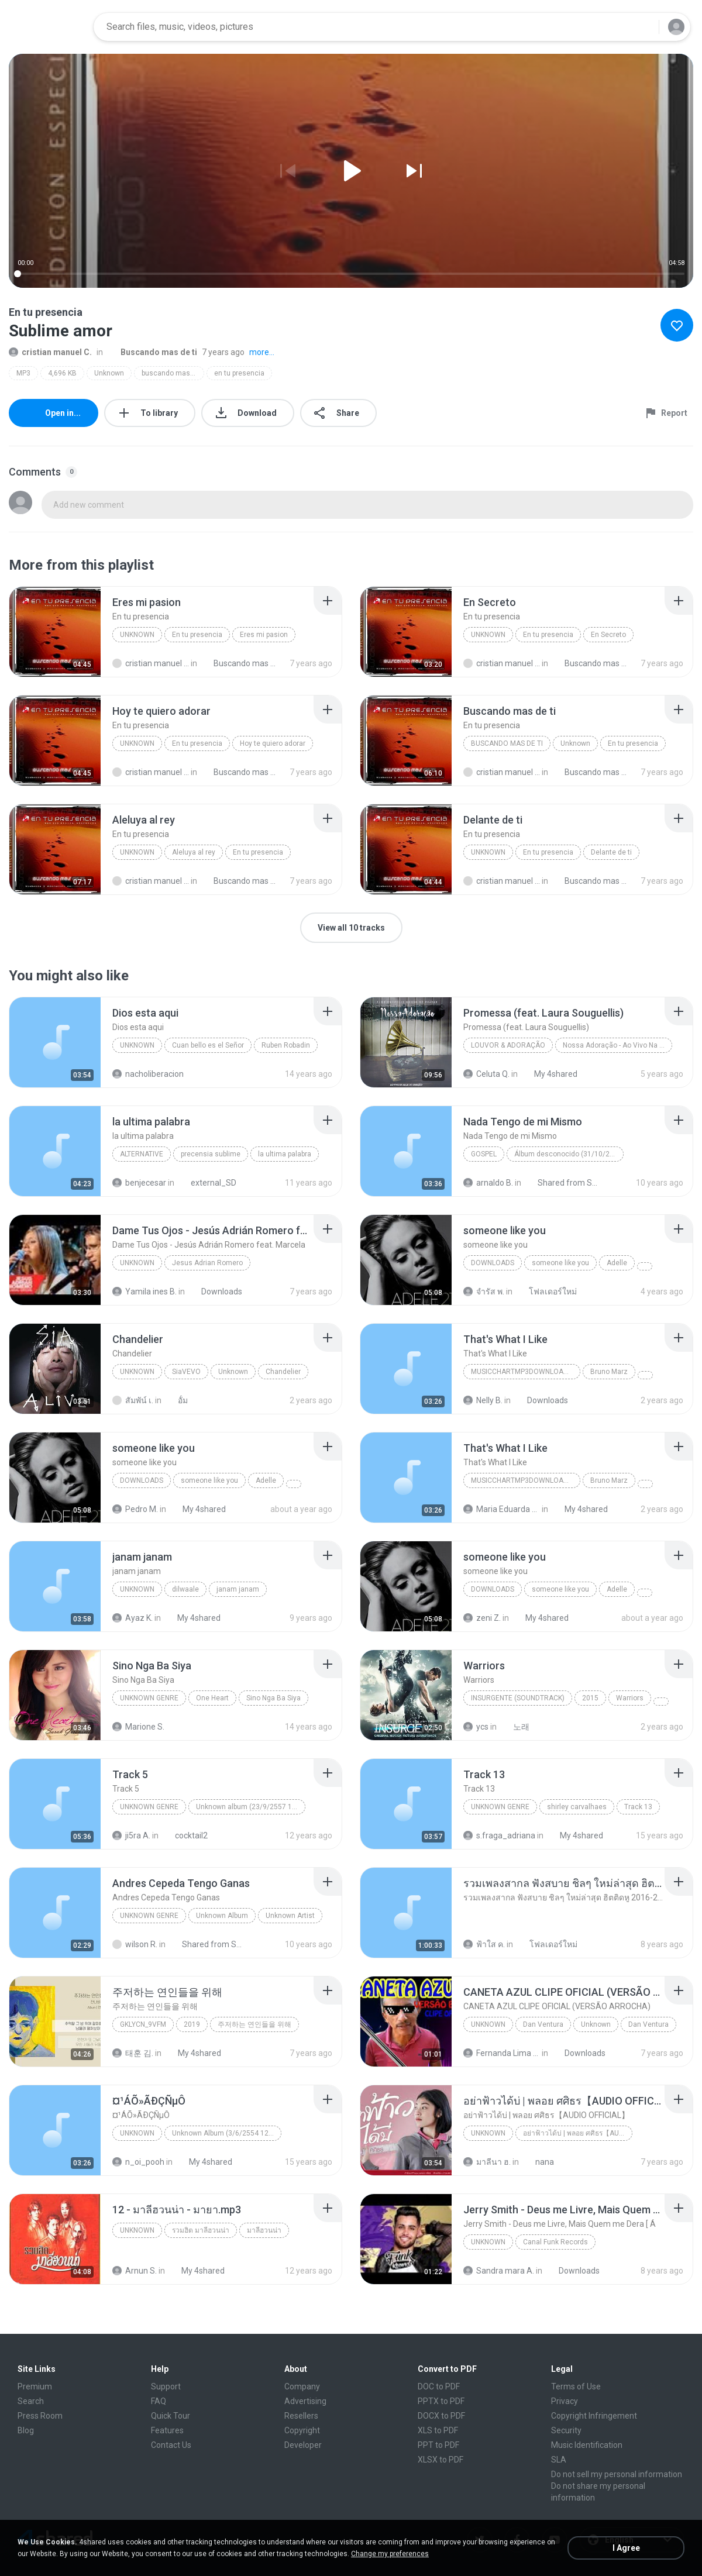  I want to click on PPTX to PDF, so click(441, 2401).